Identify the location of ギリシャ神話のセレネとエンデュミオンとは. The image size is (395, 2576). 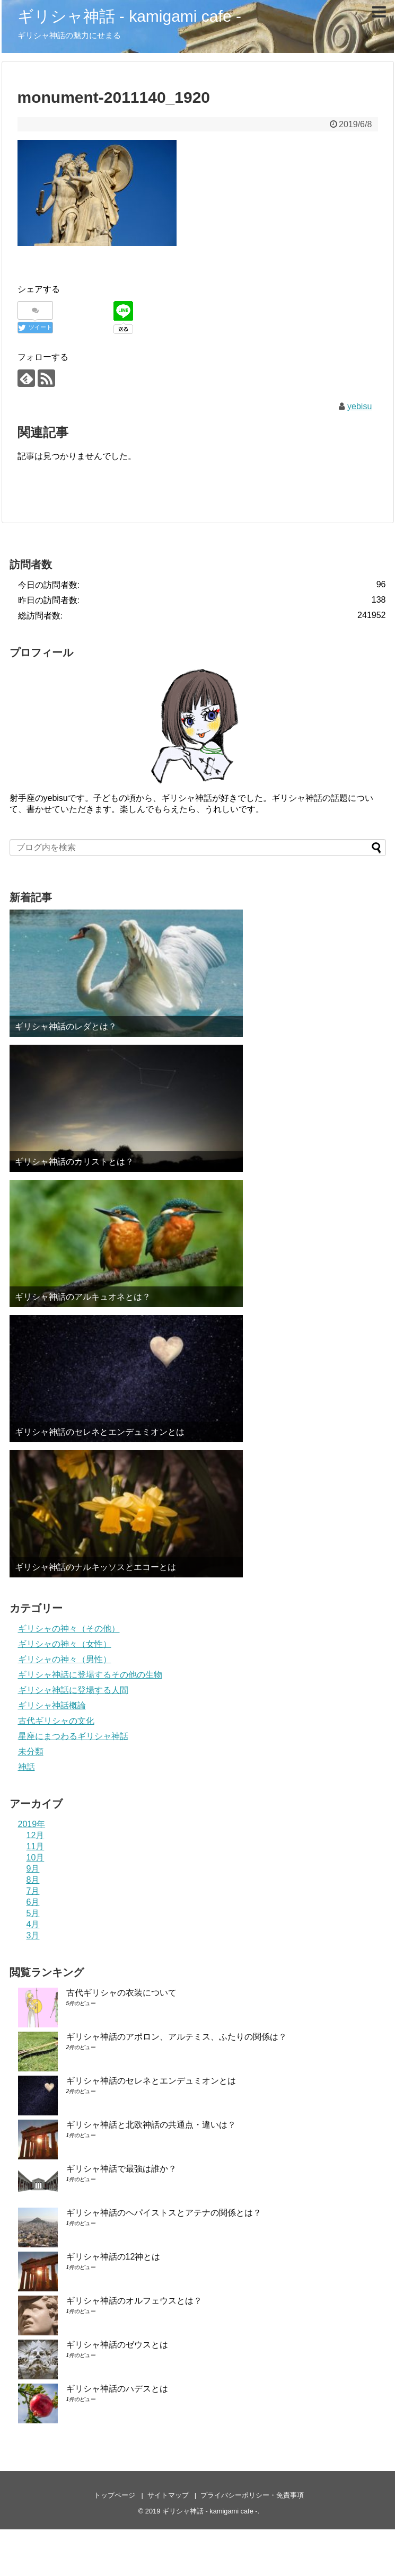
(100, 1431).